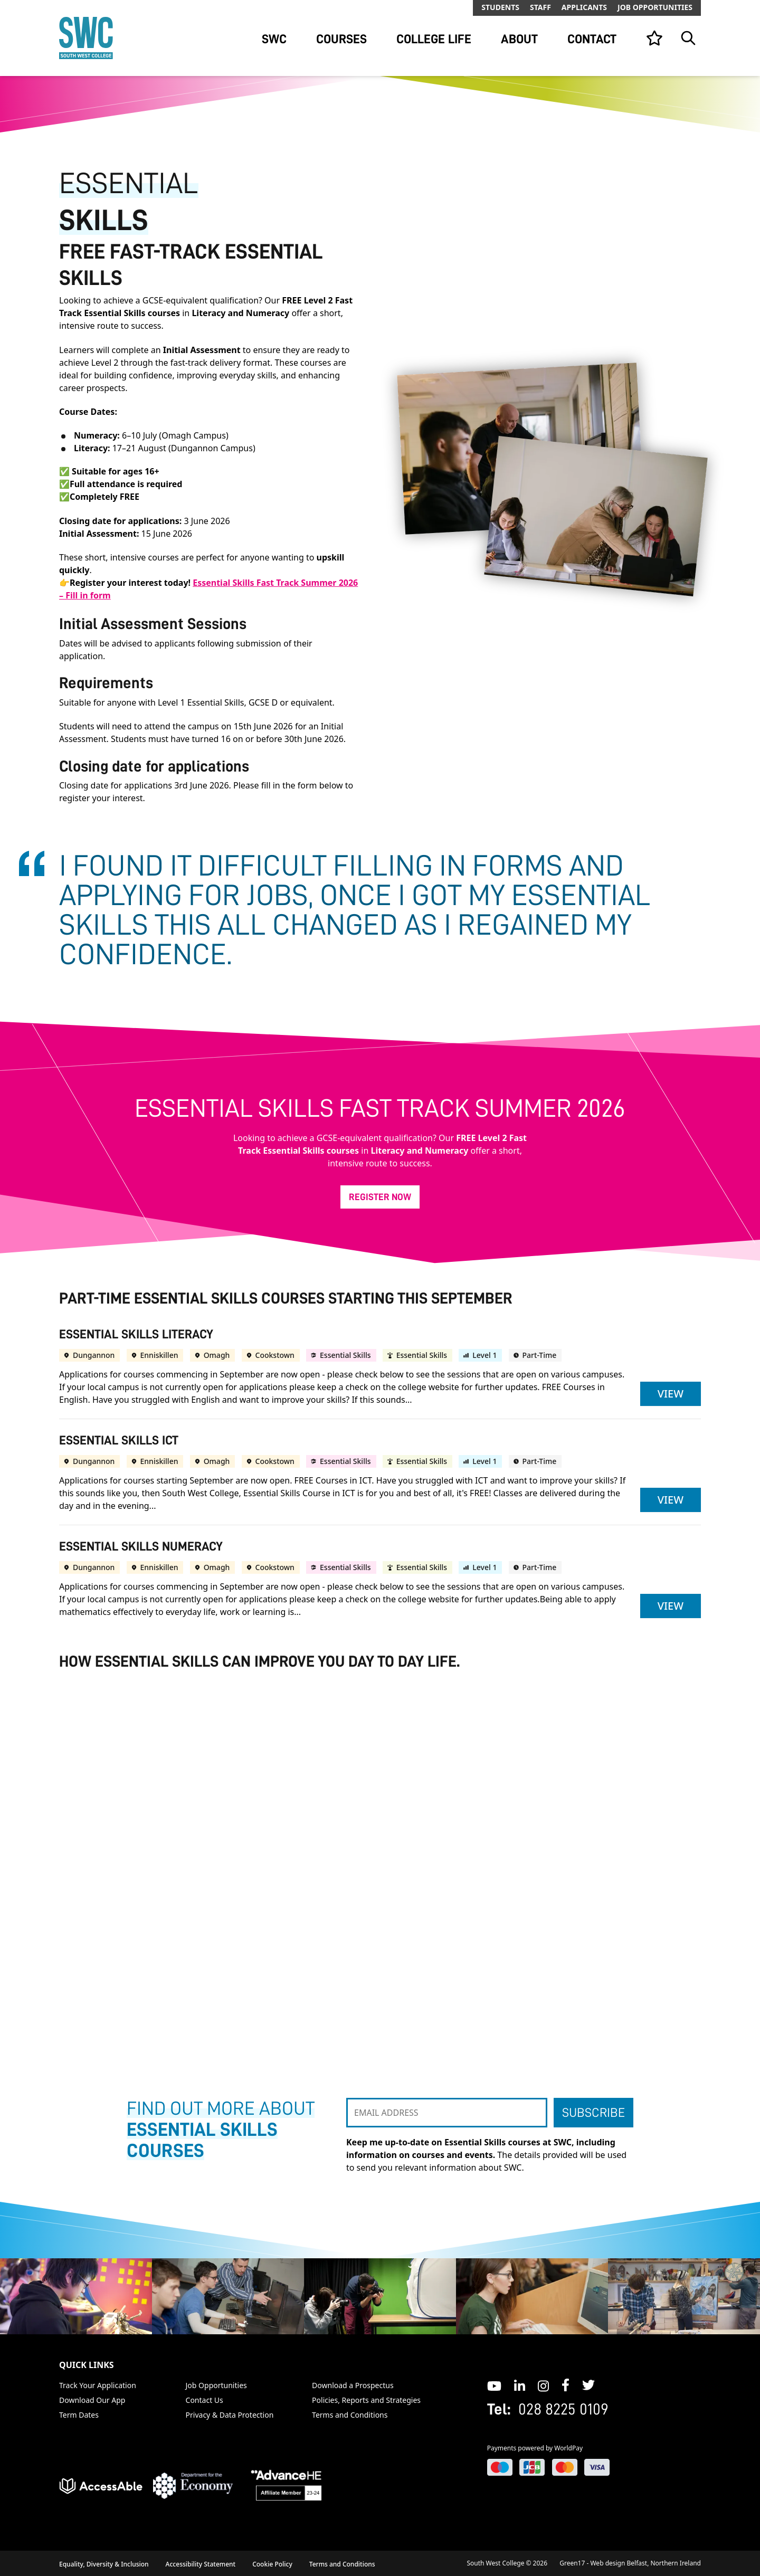  What do you see at coordinates (584, 7) in the screenshot?
I see `Applicants` at bounding box center [584, 7].